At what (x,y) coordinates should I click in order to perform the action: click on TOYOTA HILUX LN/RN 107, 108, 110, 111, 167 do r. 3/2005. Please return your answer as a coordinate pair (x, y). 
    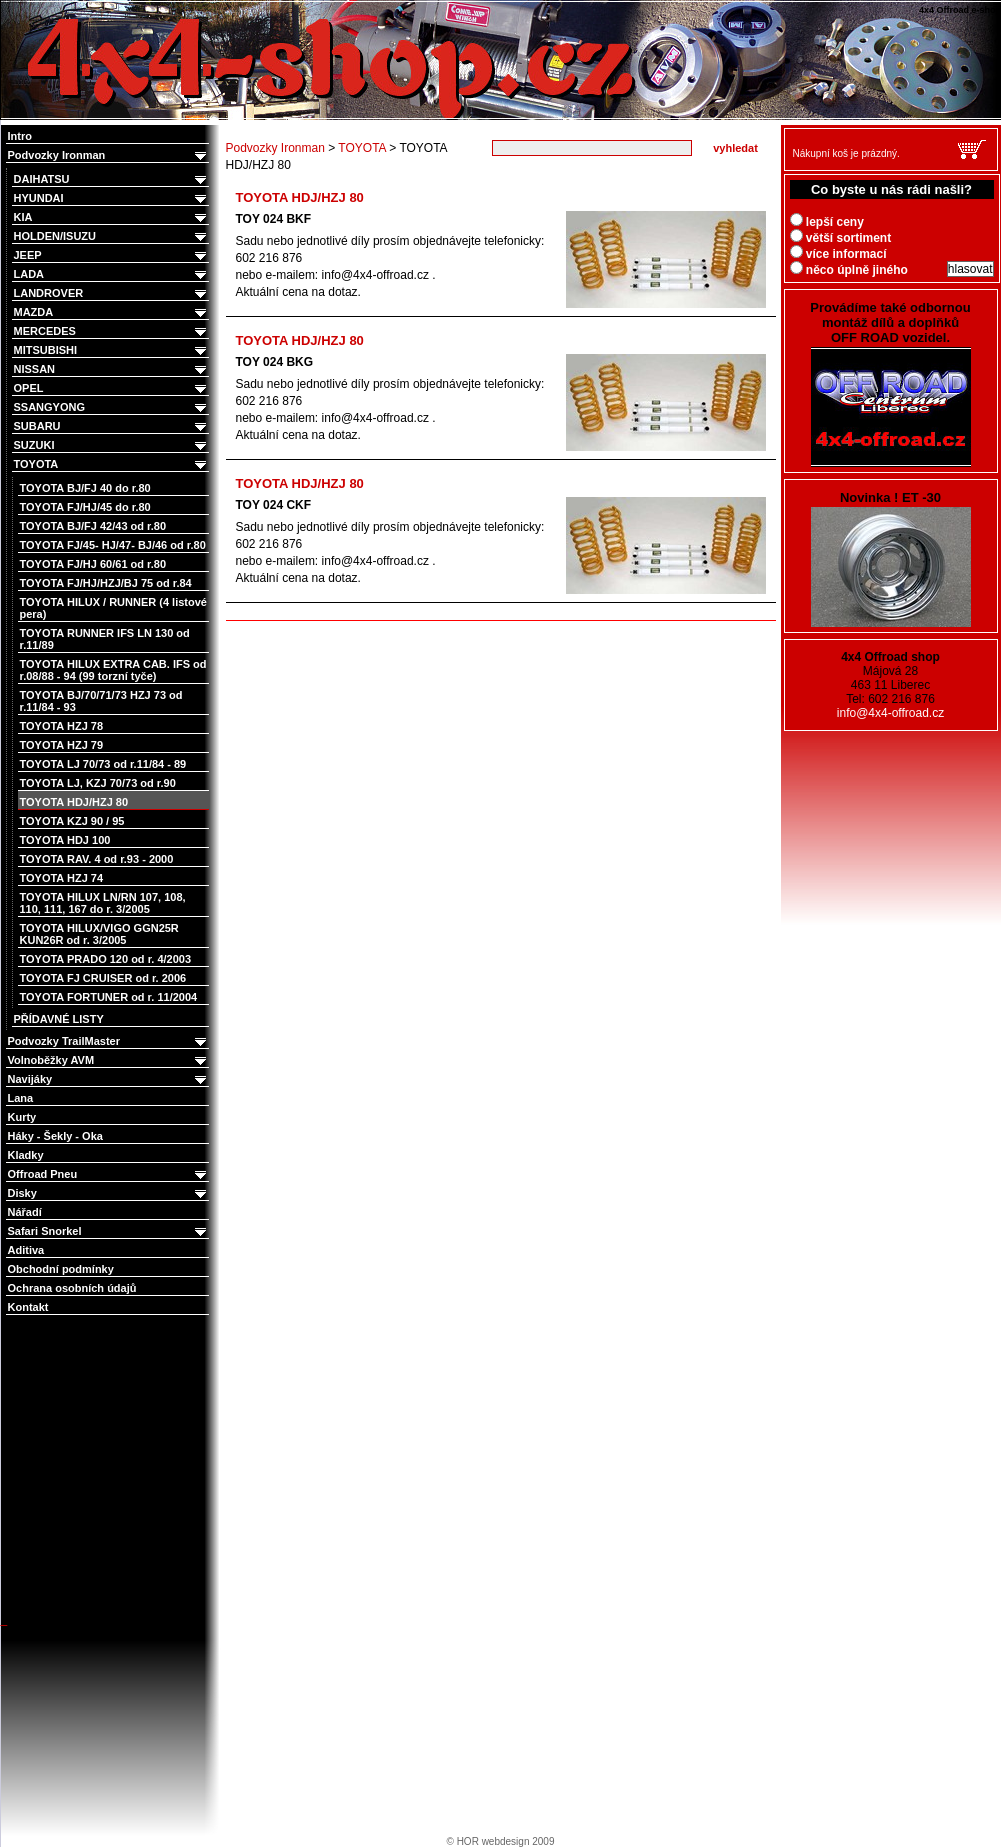
    Looking at the image, I should click on (103, 903).